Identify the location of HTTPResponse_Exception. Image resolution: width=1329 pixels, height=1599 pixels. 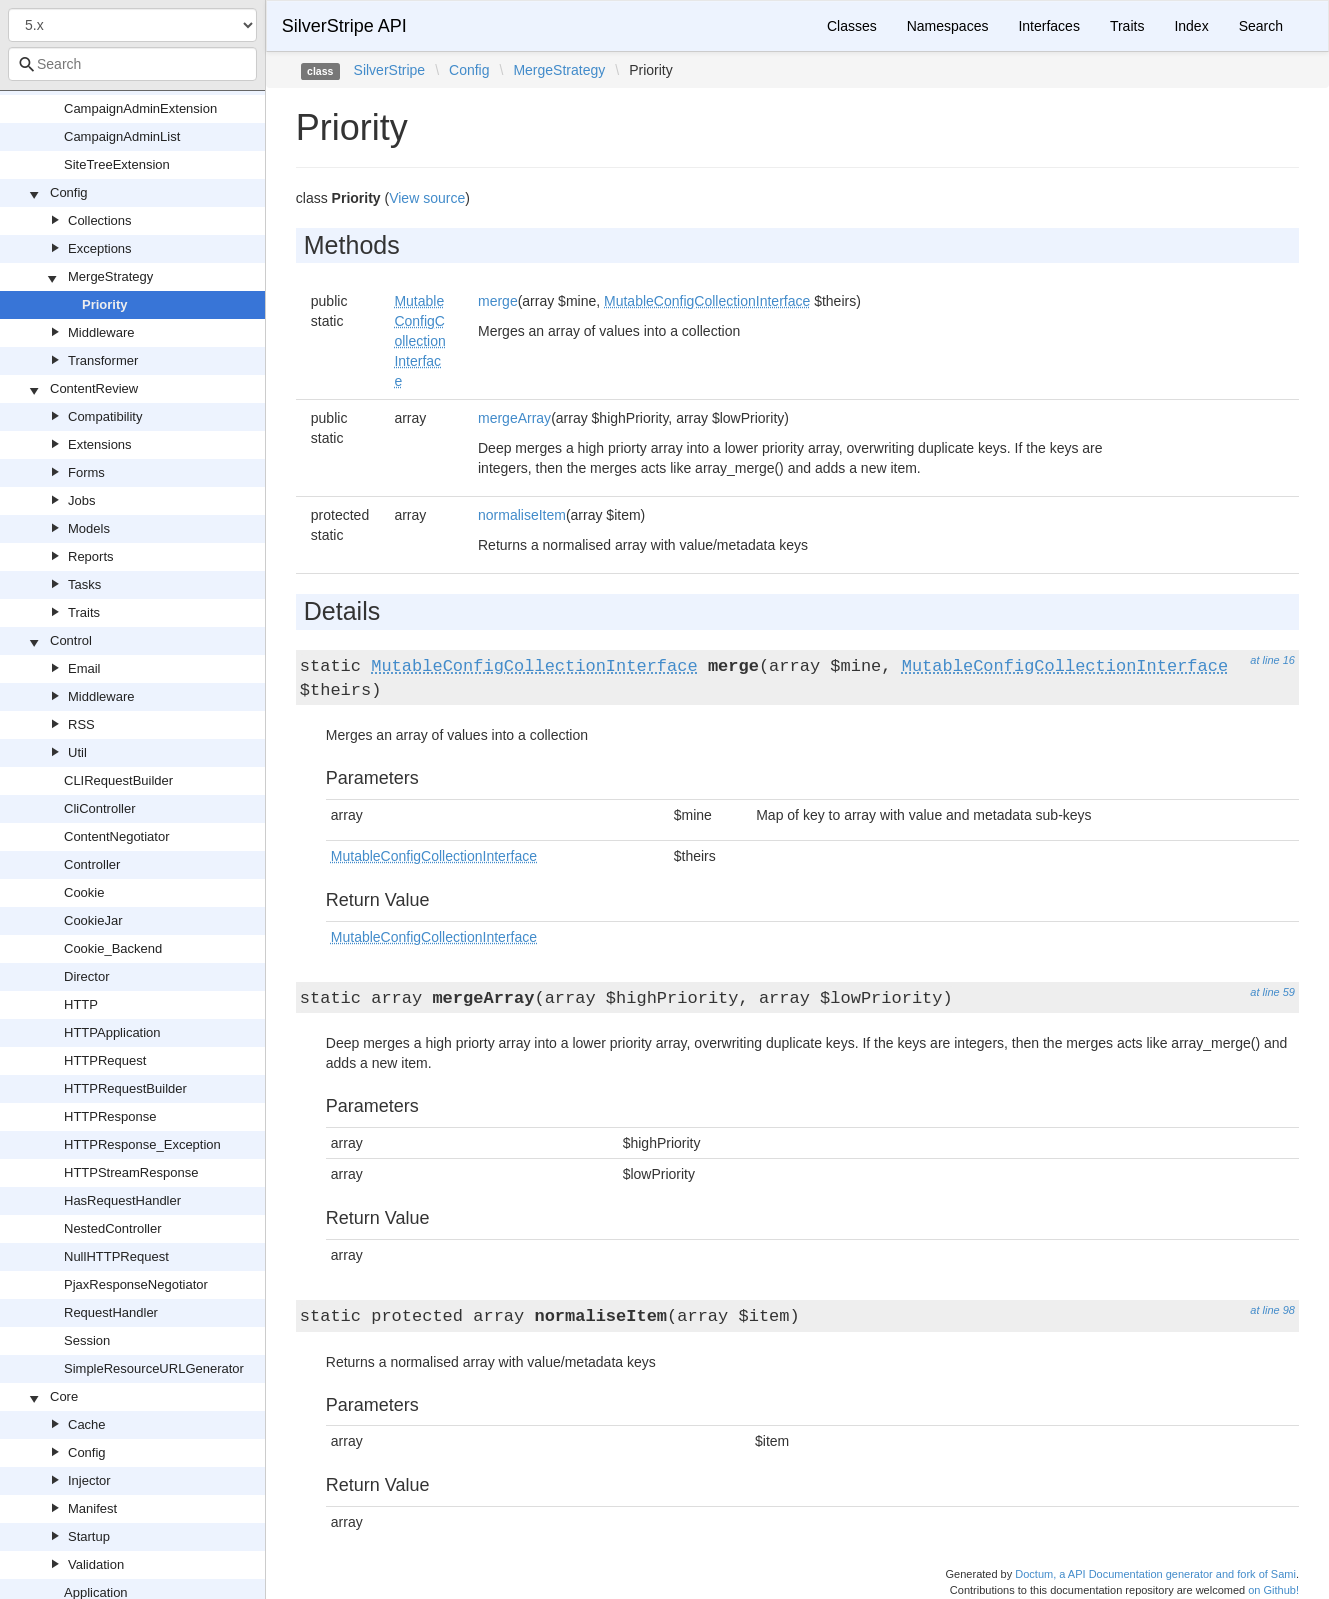
(142, 1144).